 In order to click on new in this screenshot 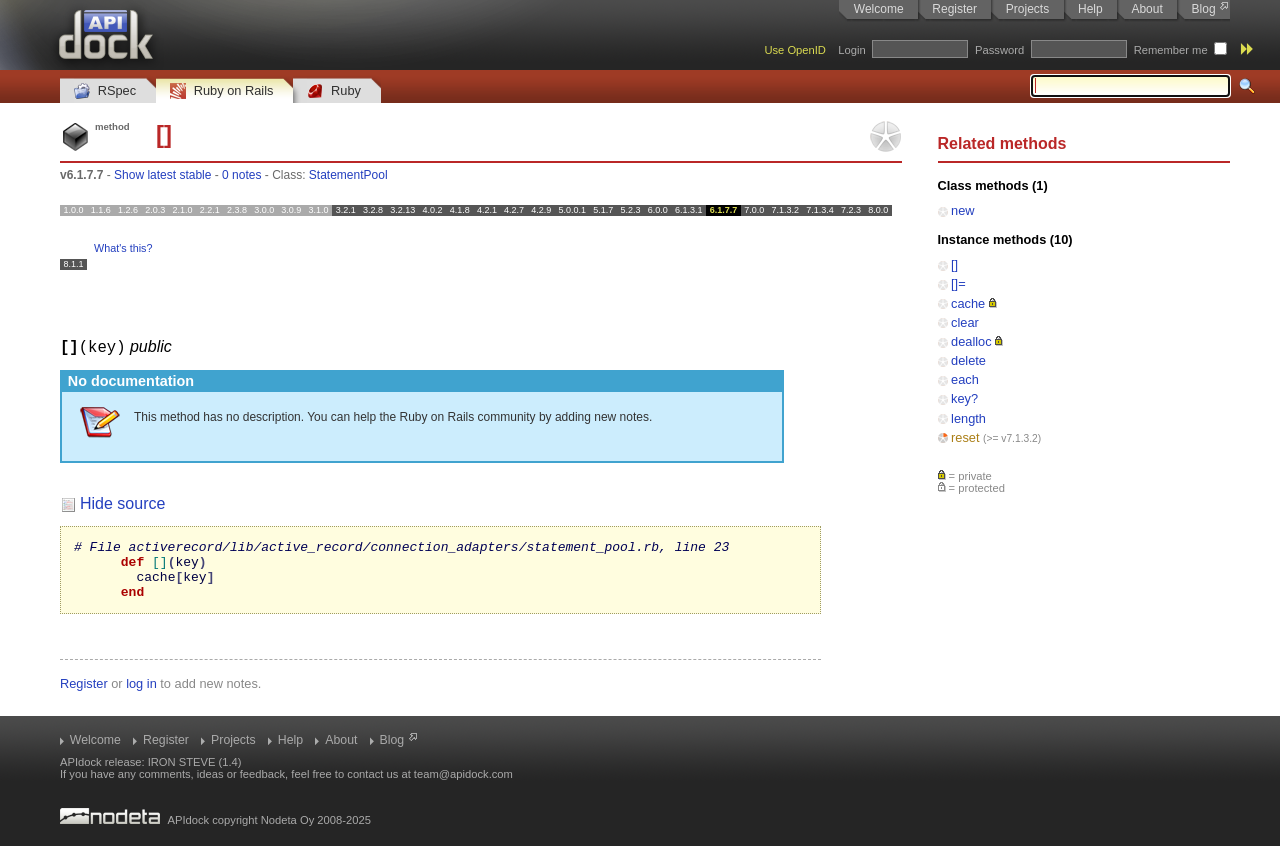, I will do `click(962, 210)`.